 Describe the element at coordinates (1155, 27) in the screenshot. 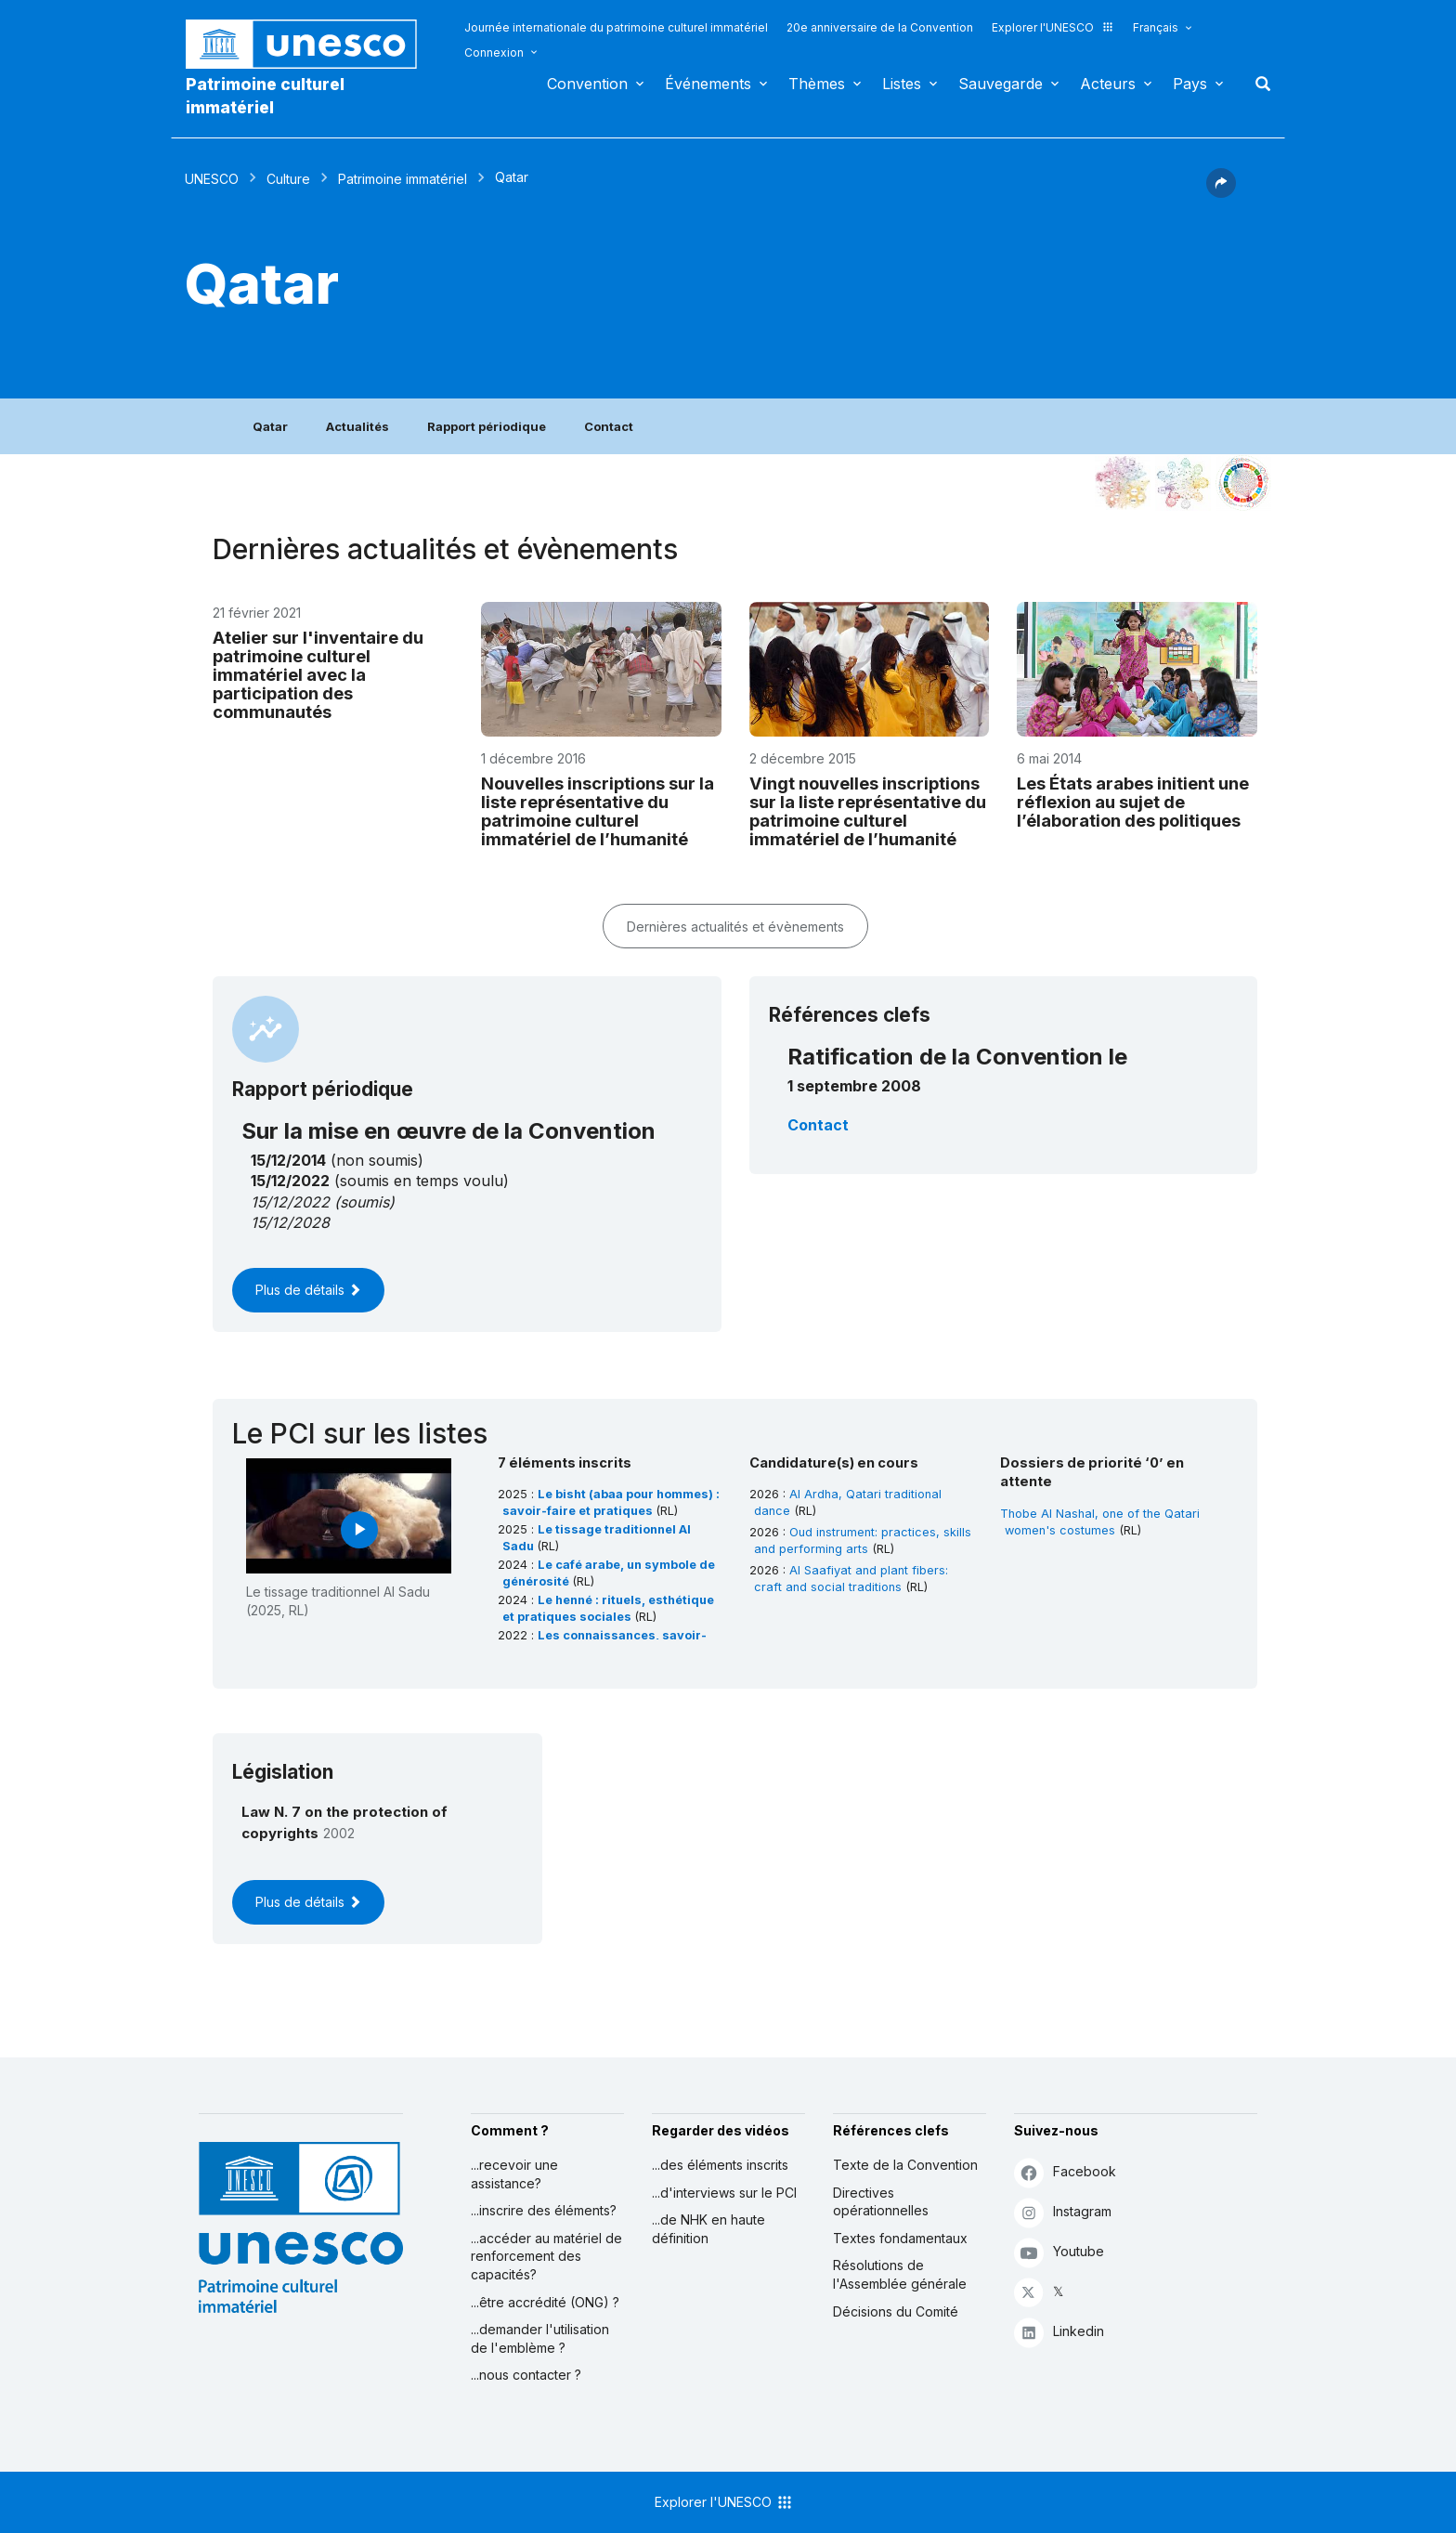

I see `Français` at that location.